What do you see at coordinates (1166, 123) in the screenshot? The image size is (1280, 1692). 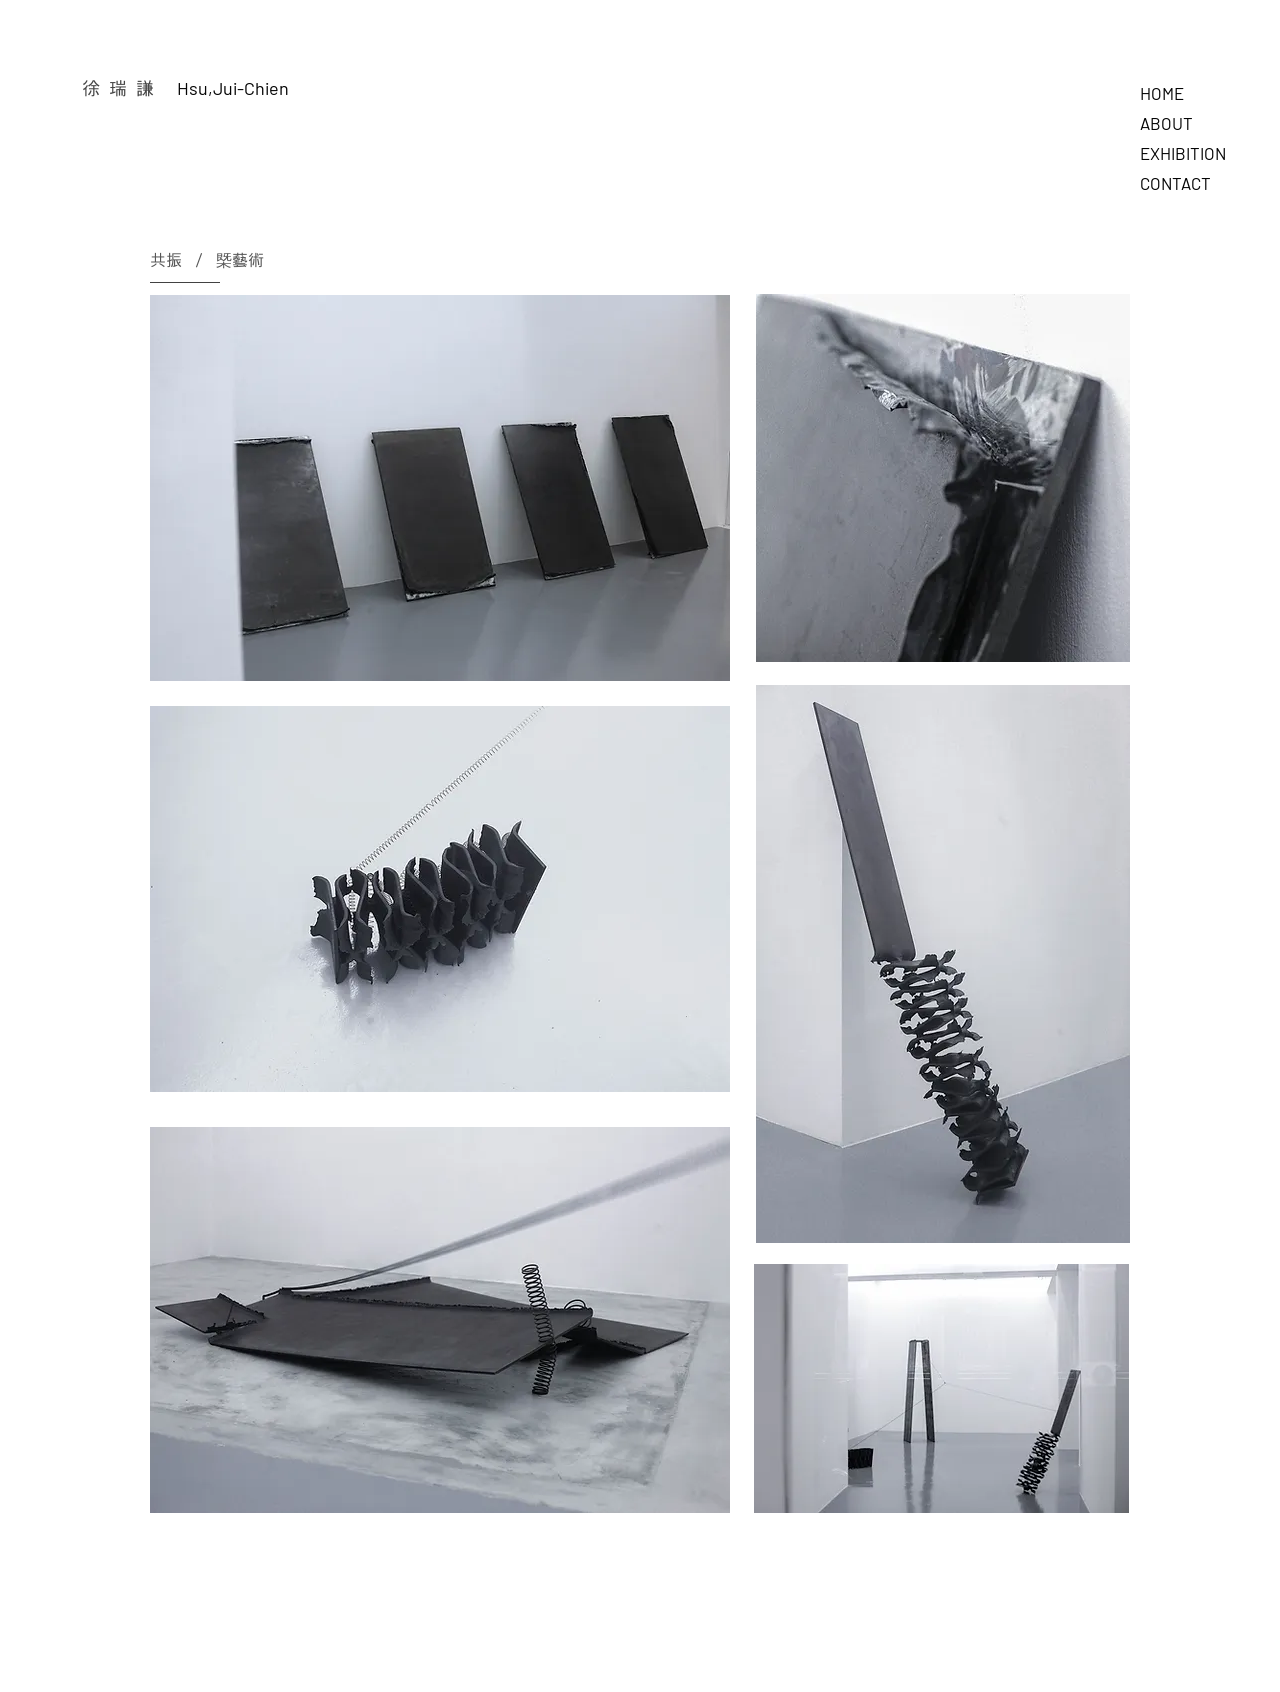 I see `ABOUT` at bounding box center [1166, 123].